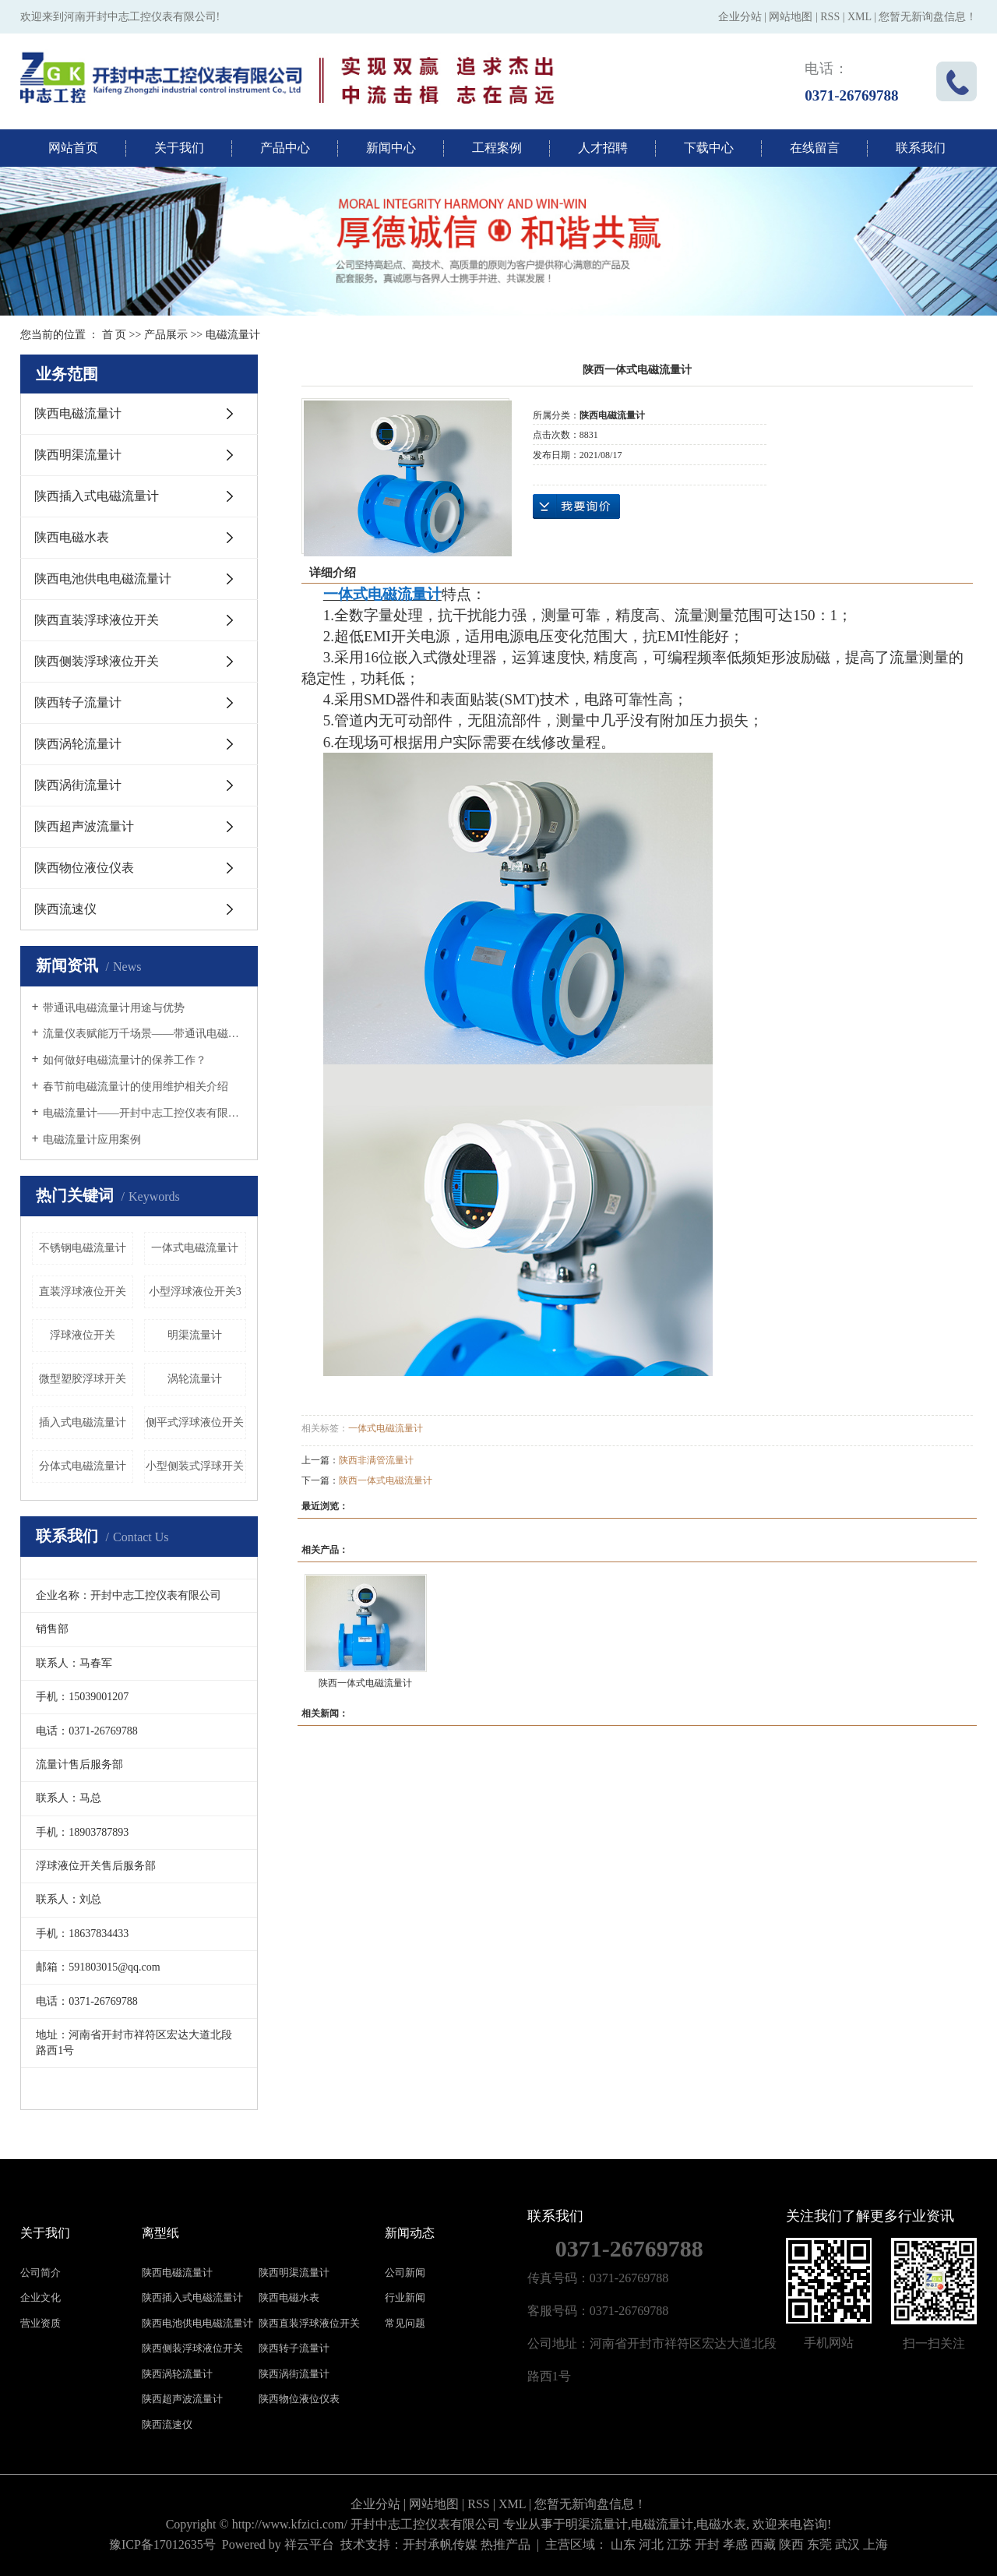  What do you see at coordinates (928, 17) in the screenshot?
I see `您暂无新询盘信息！` at bounding box center [928, 17].